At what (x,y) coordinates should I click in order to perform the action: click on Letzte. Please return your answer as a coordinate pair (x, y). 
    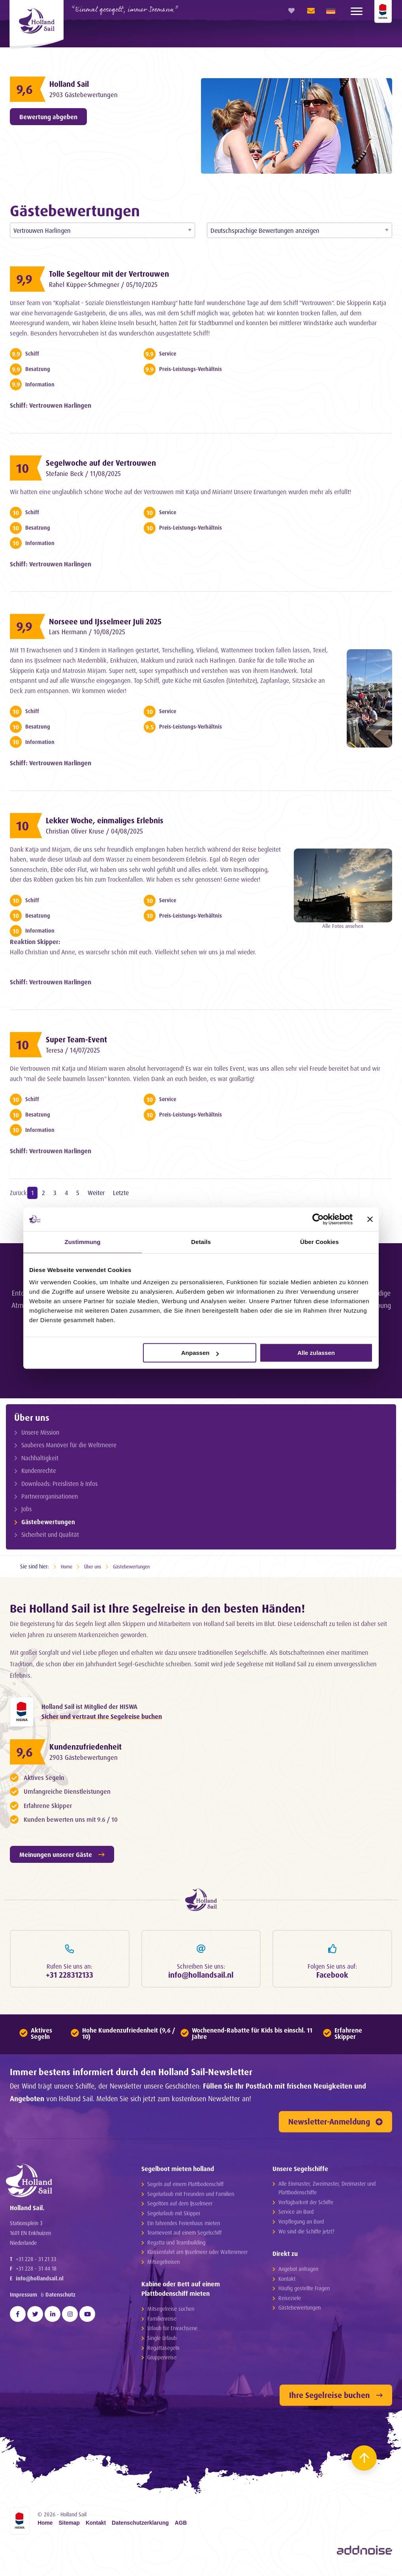
    Looking at the image, I should click on (121, 1193).